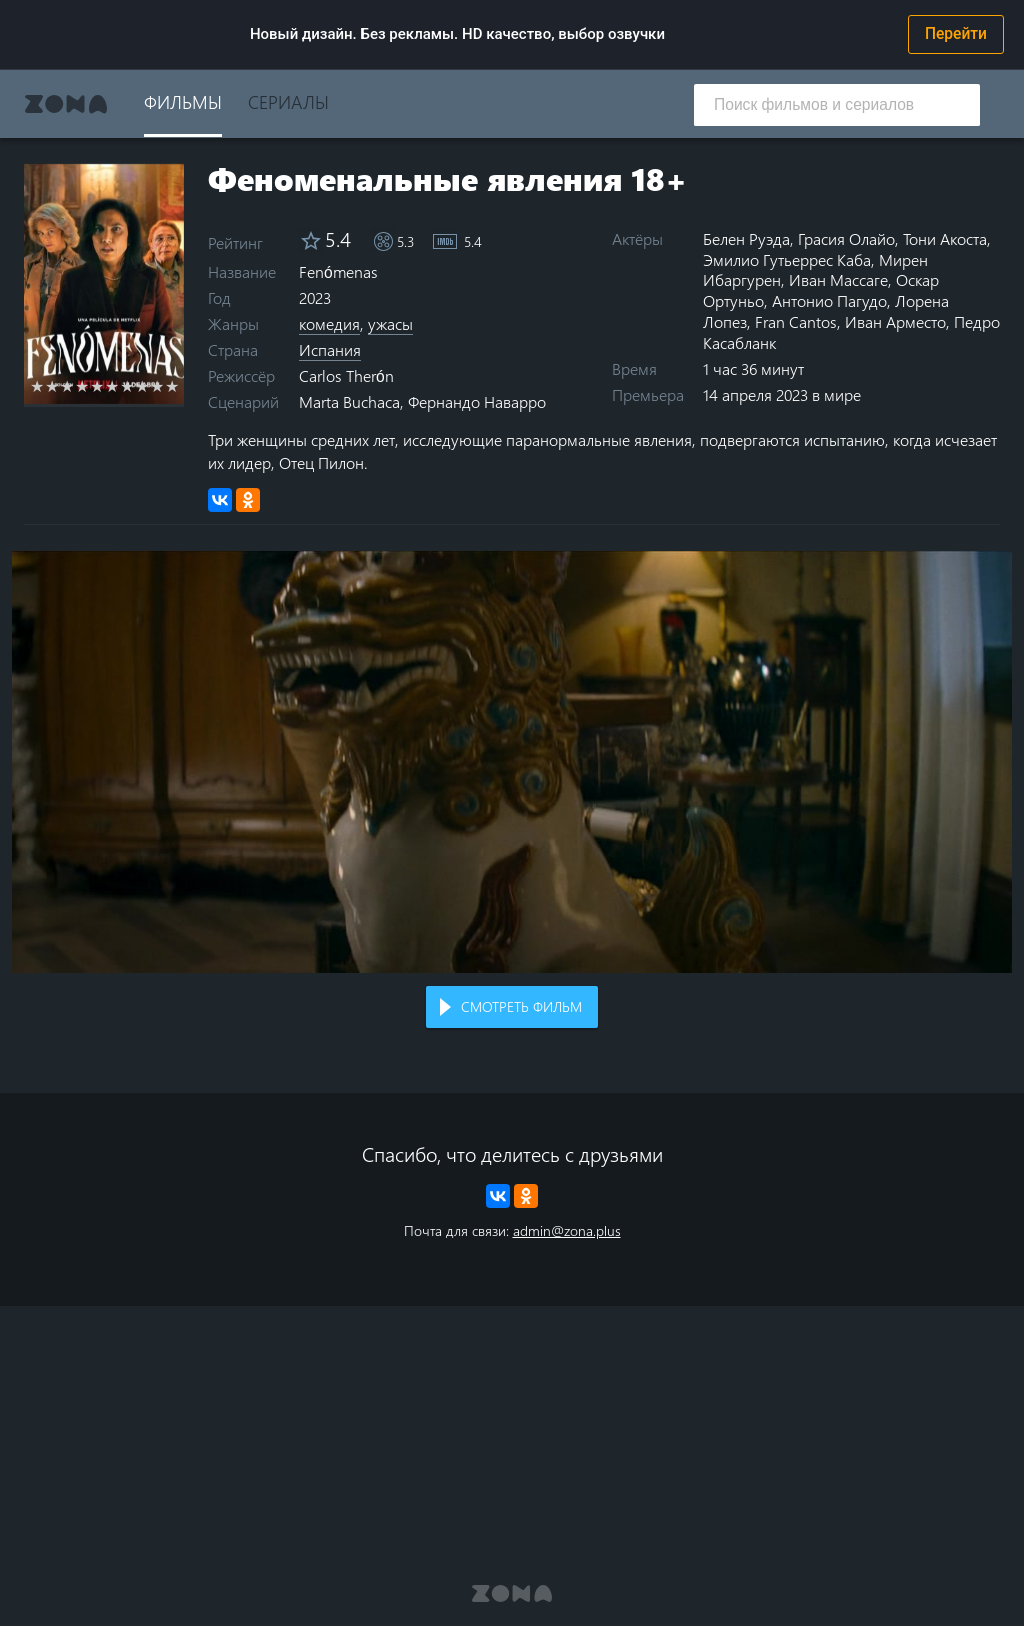 The height and width of the screenshot is (1626, 1024). I want to click on 1 star, so click(37, 386).